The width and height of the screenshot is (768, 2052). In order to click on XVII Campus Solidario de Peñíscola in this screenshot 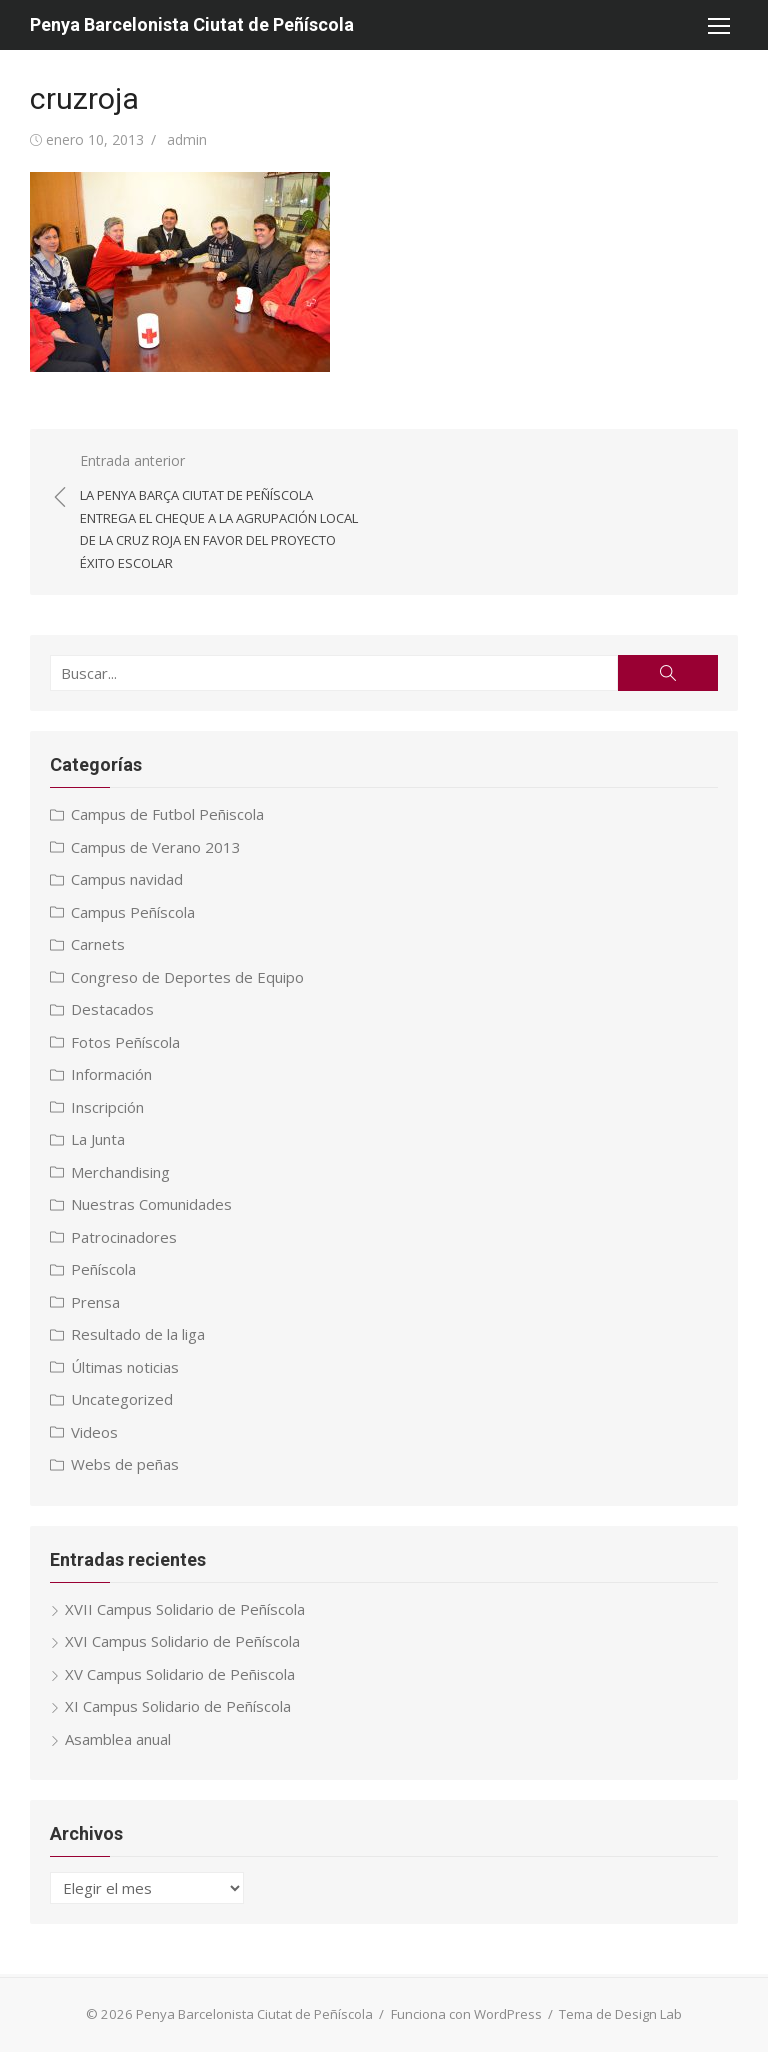, I will do `click(185, 1609)`.